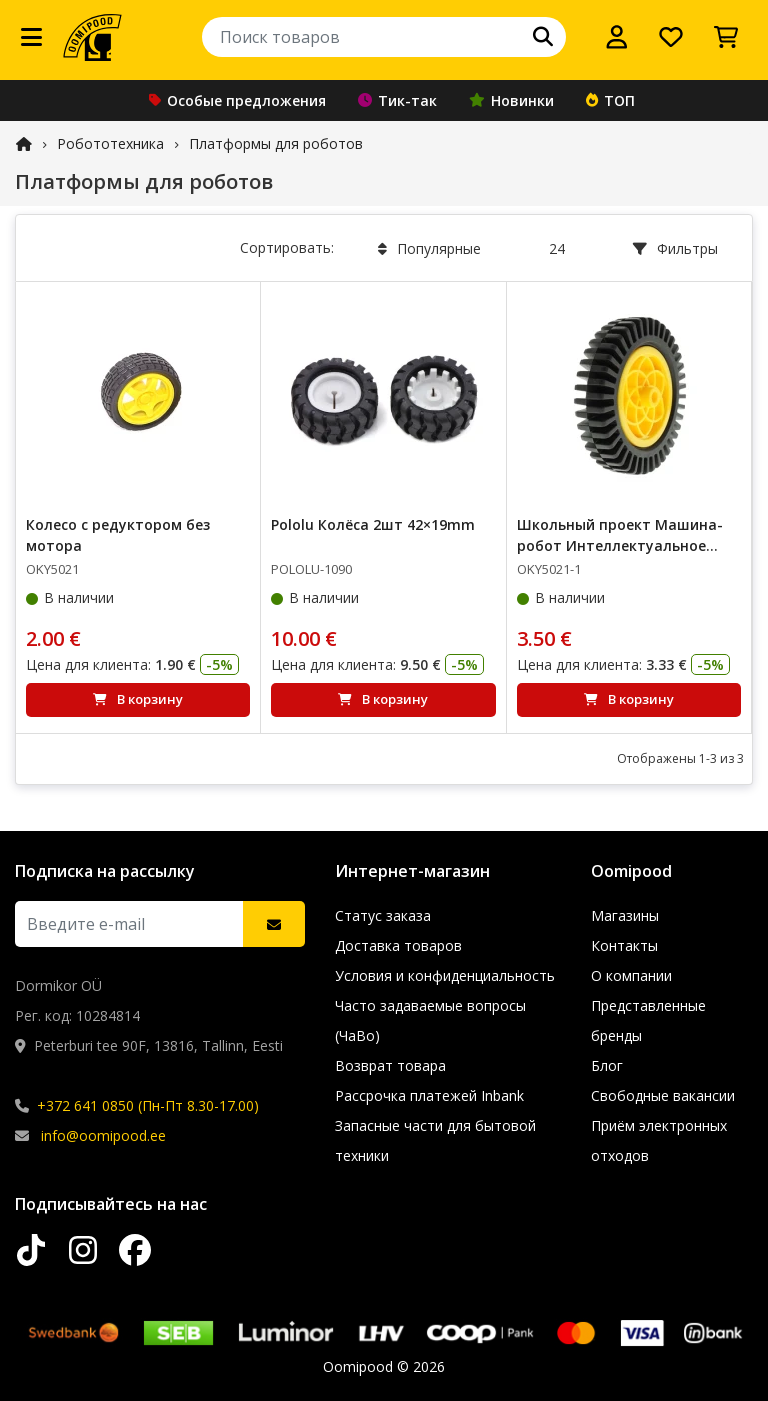 Image resolution: width=768 pixels, height=1401 pixels. Describe the element at coordinates (383, 915) in the screenshot. I see `Статус заказа` at that location.